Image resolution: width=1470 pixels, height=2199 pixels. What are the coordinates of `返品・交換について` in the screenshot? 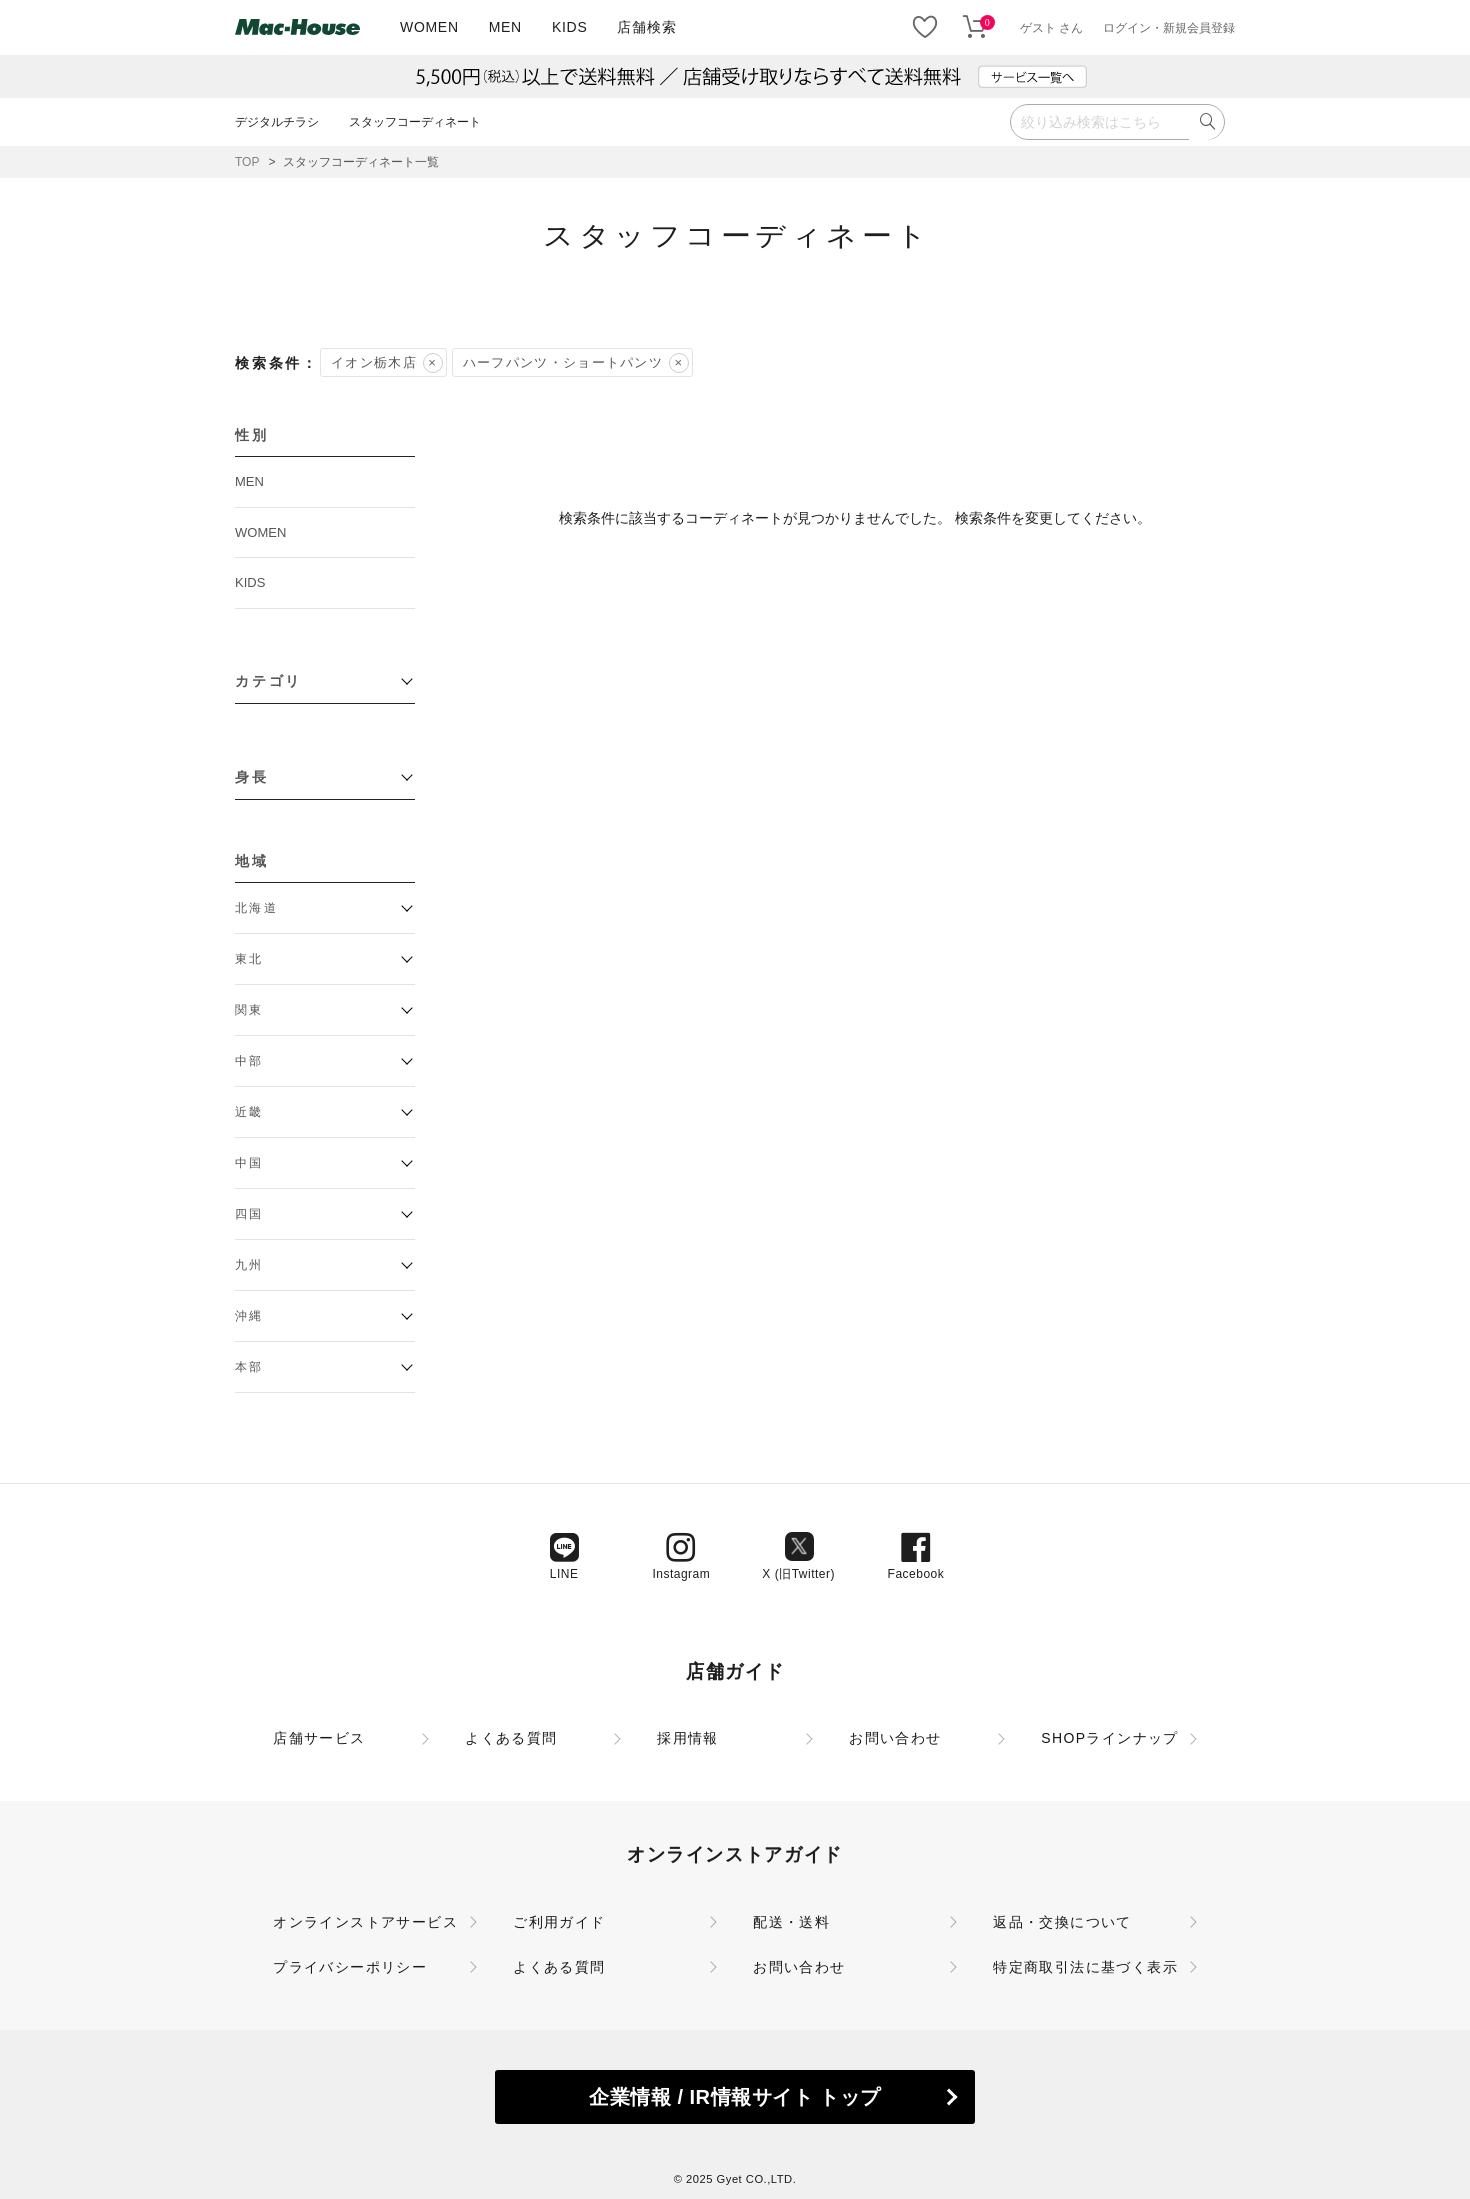 It's located at (1062, 1922).